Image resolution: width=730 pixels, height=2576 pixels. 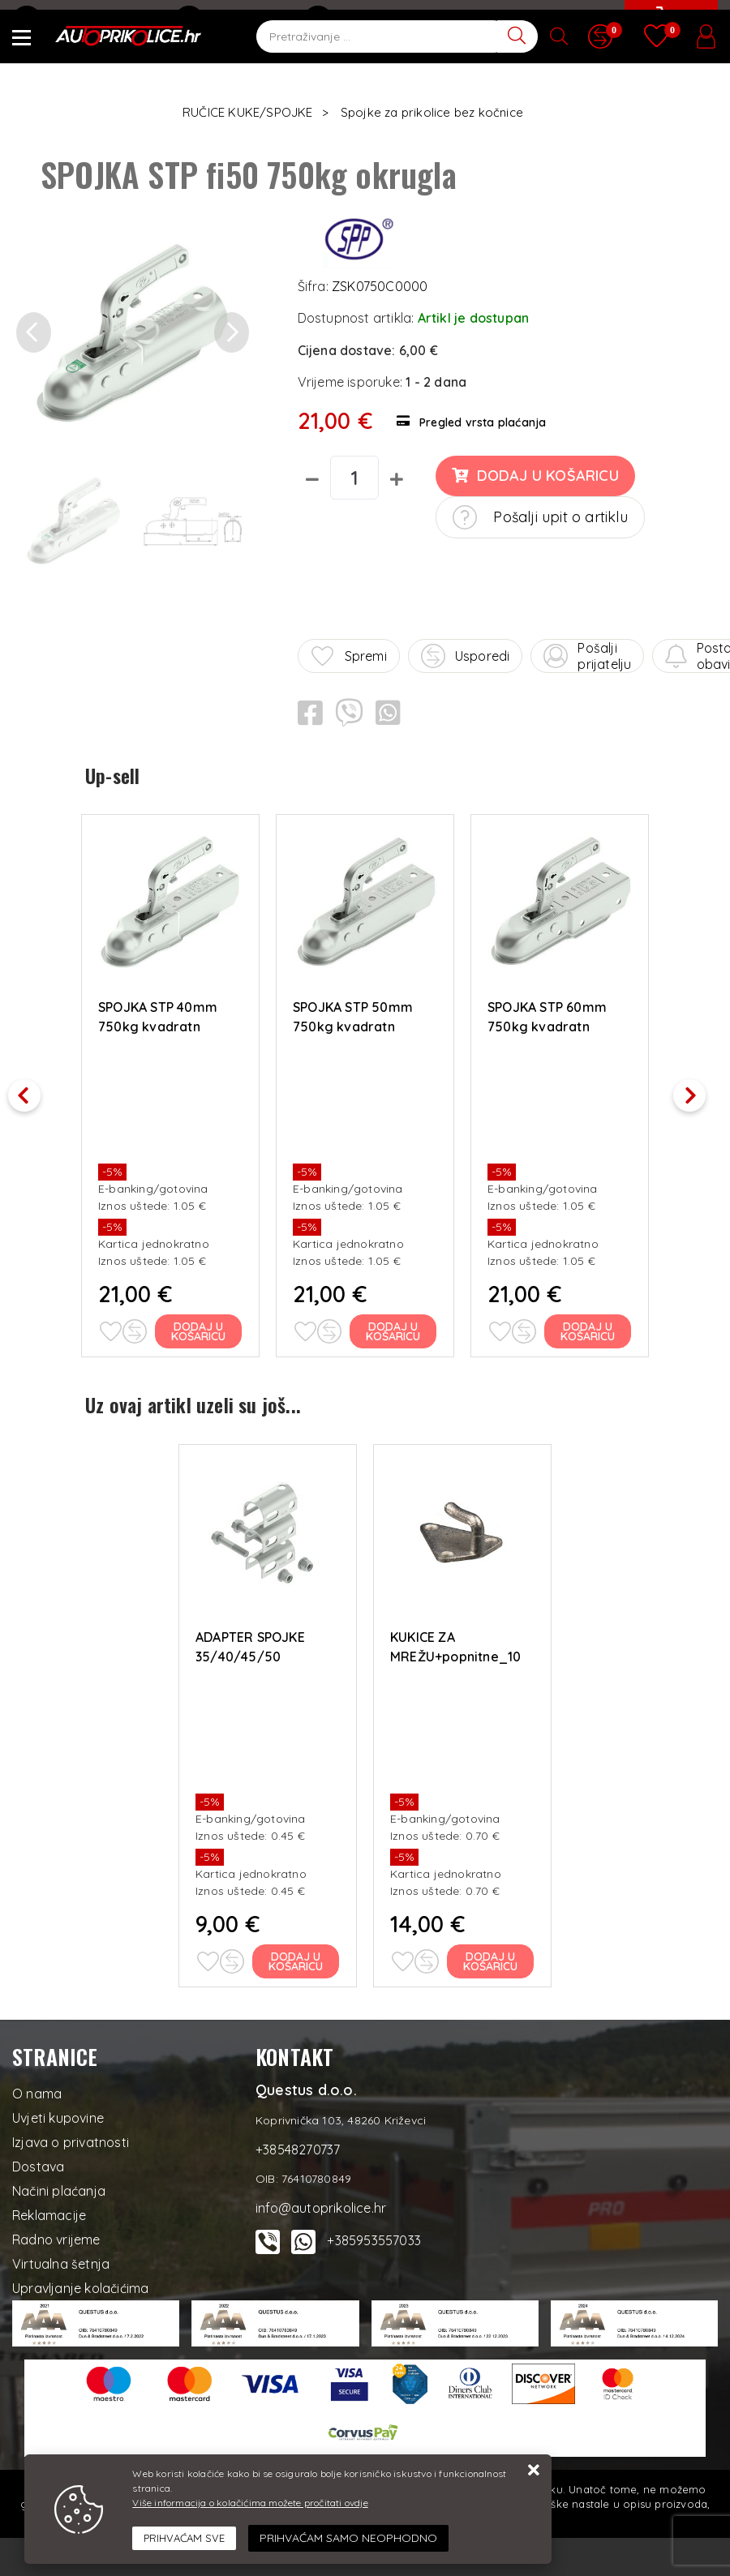 What do you see at coordinates (33, 332) in the screenshot?
I see `[button]` at bounding box center [33, 332].